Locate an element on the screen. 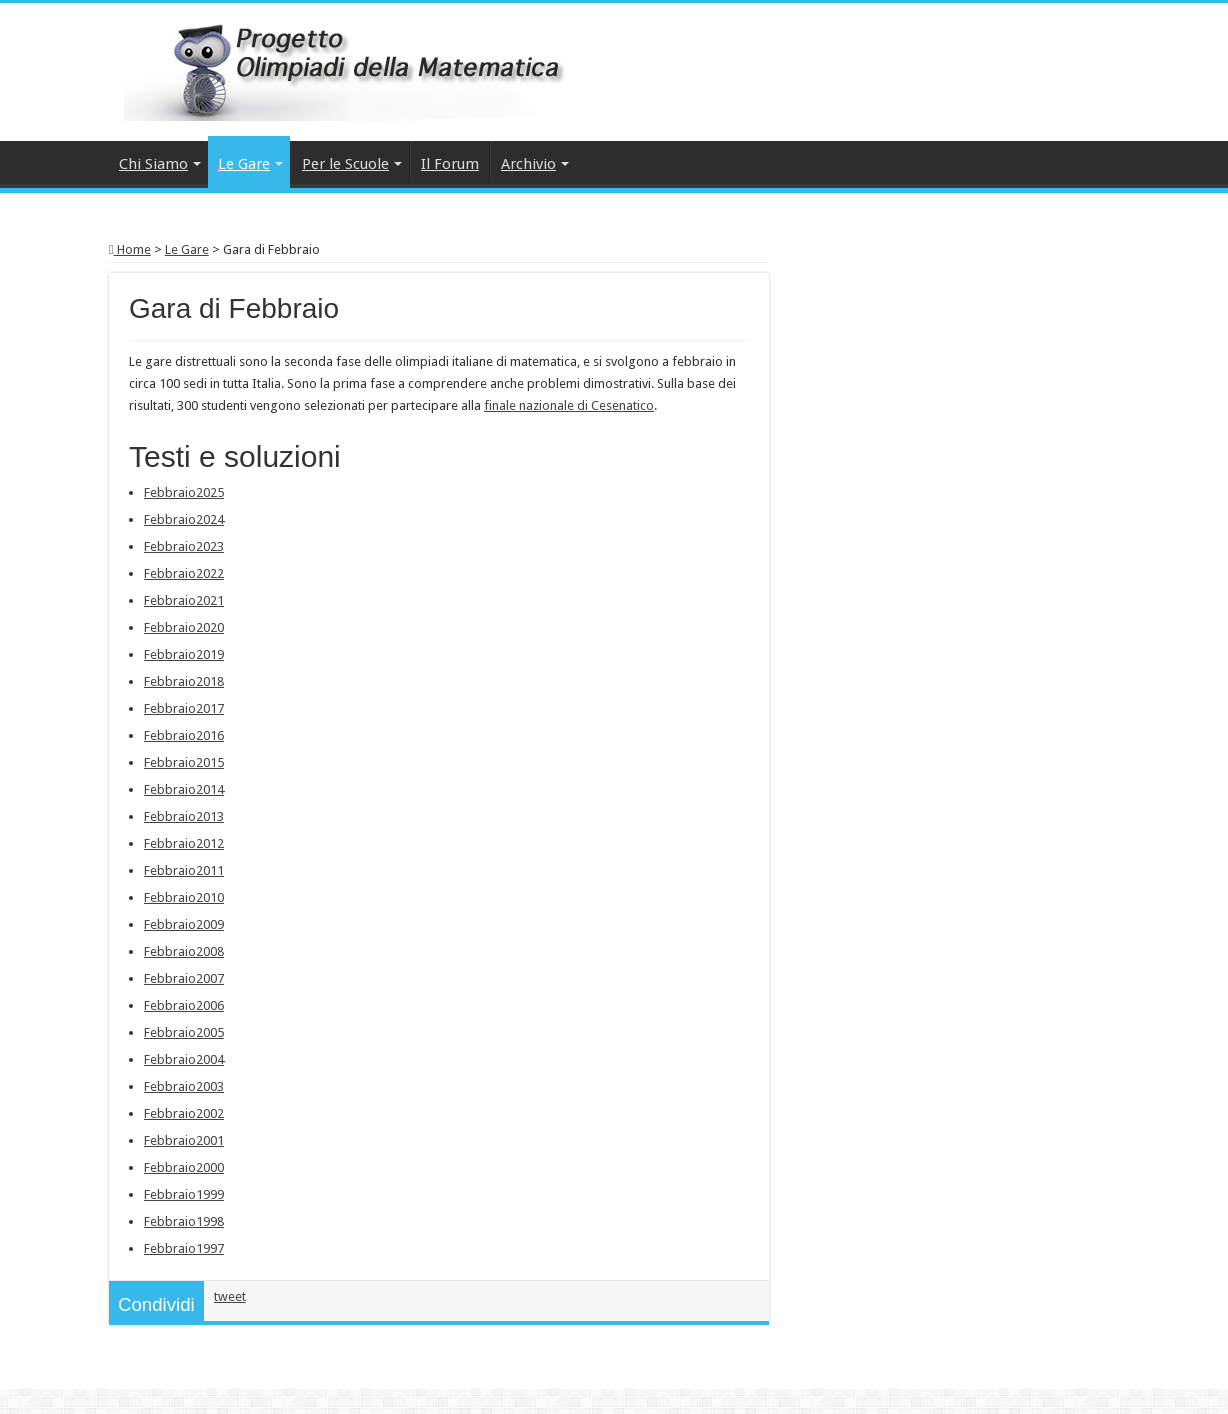 The width and height of the screenshot is (1228, 1414). Febbraio2011 is located at coordinates (184, 870).